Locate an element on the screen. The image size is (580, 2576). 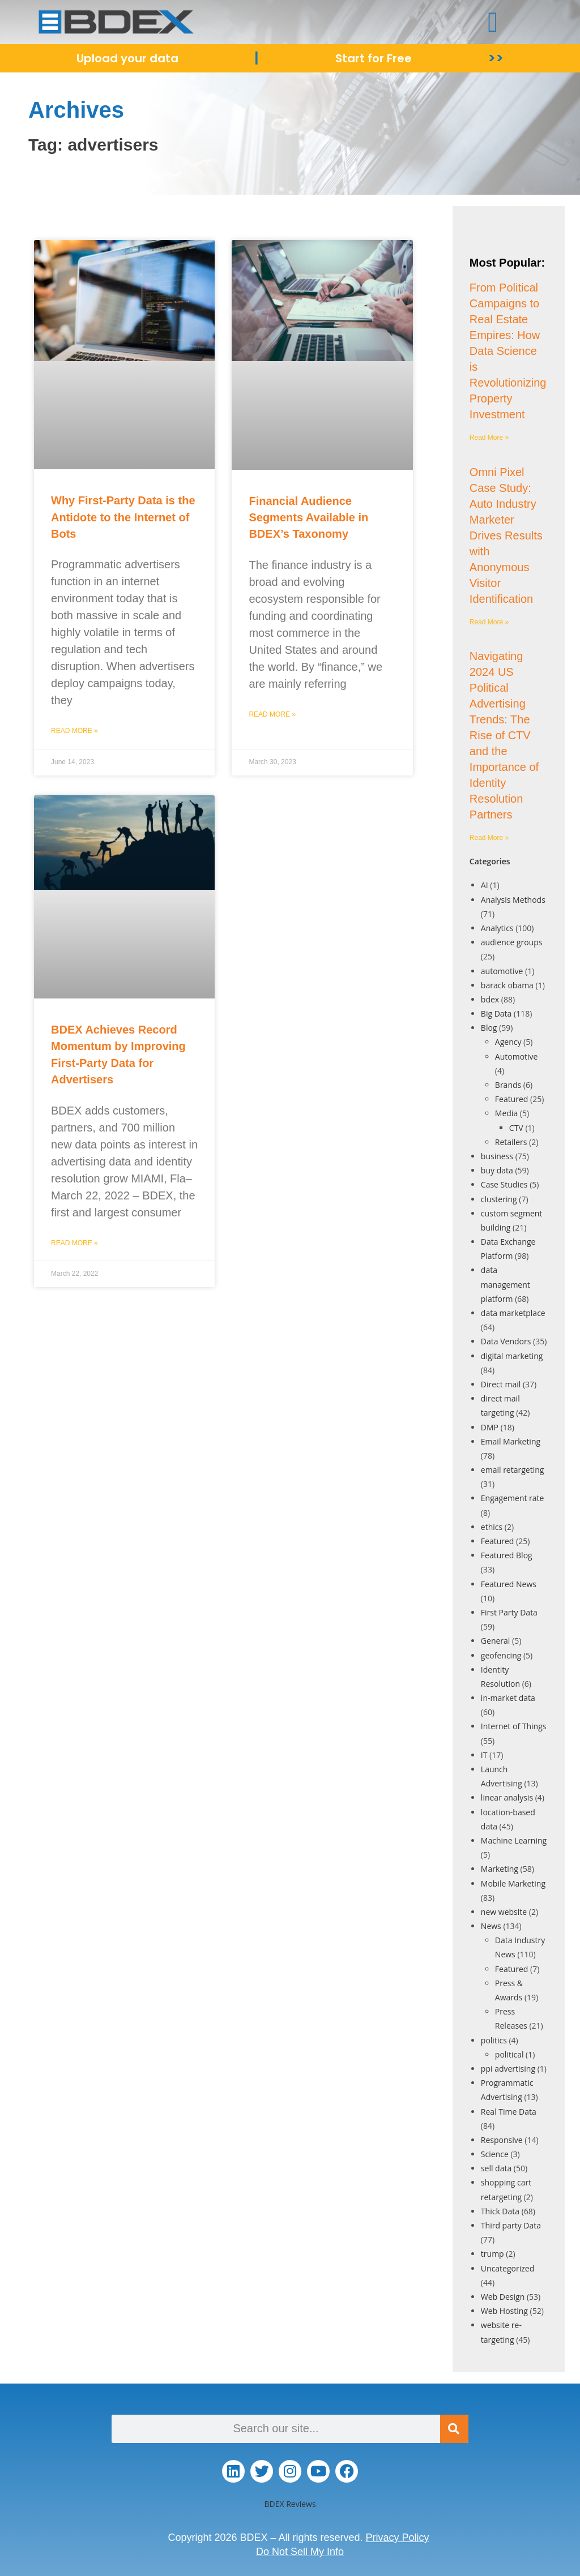
email retargeting is located at coordinates (512, 1469).